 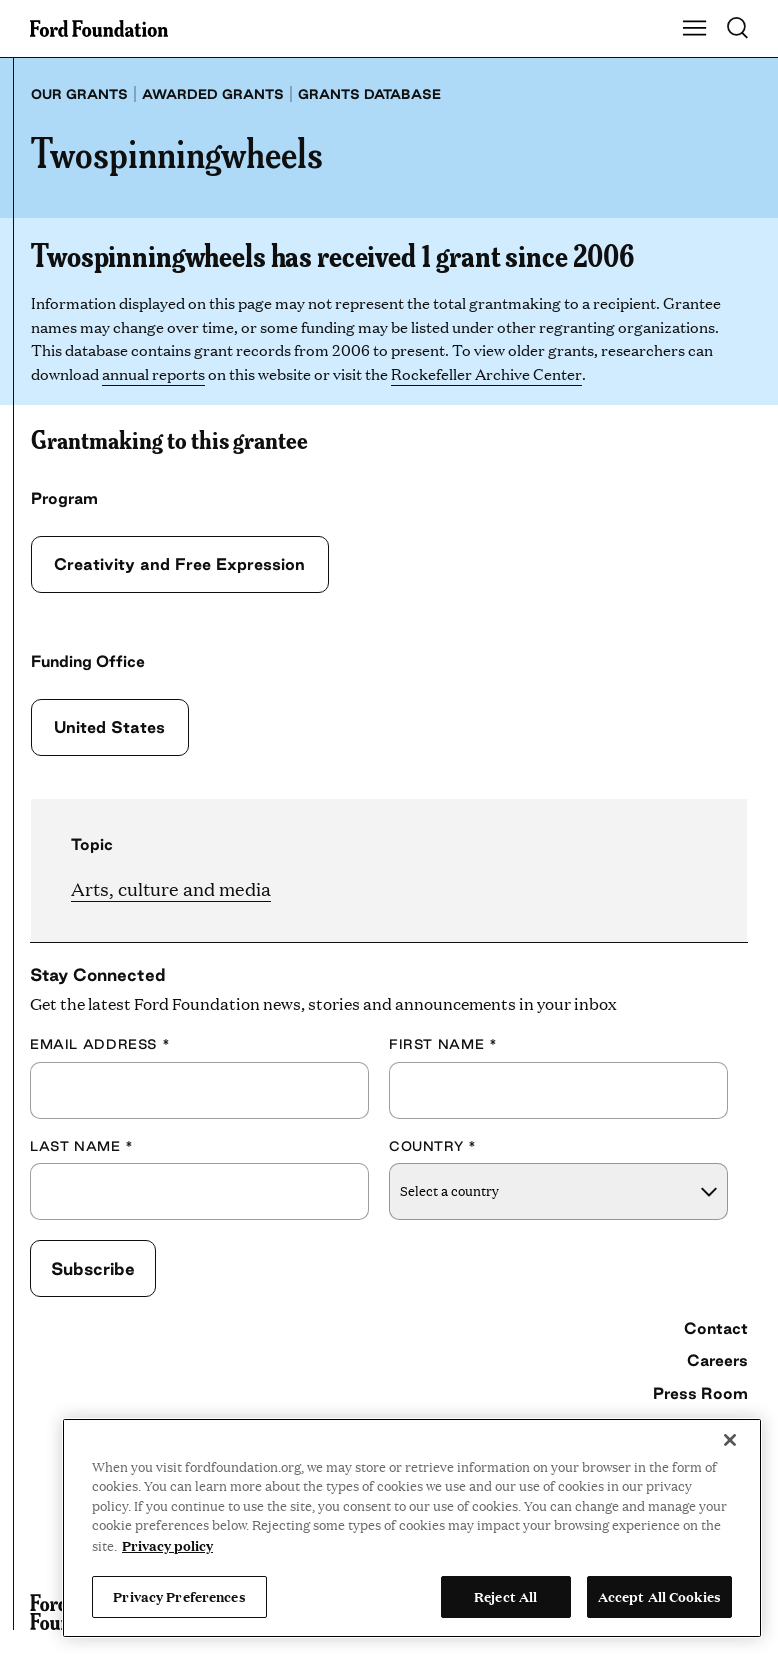 What do you see at coordinates (659, 1596) in the screenshot?
I see `Accept All Cookies` at bounding box center [659, 1596].